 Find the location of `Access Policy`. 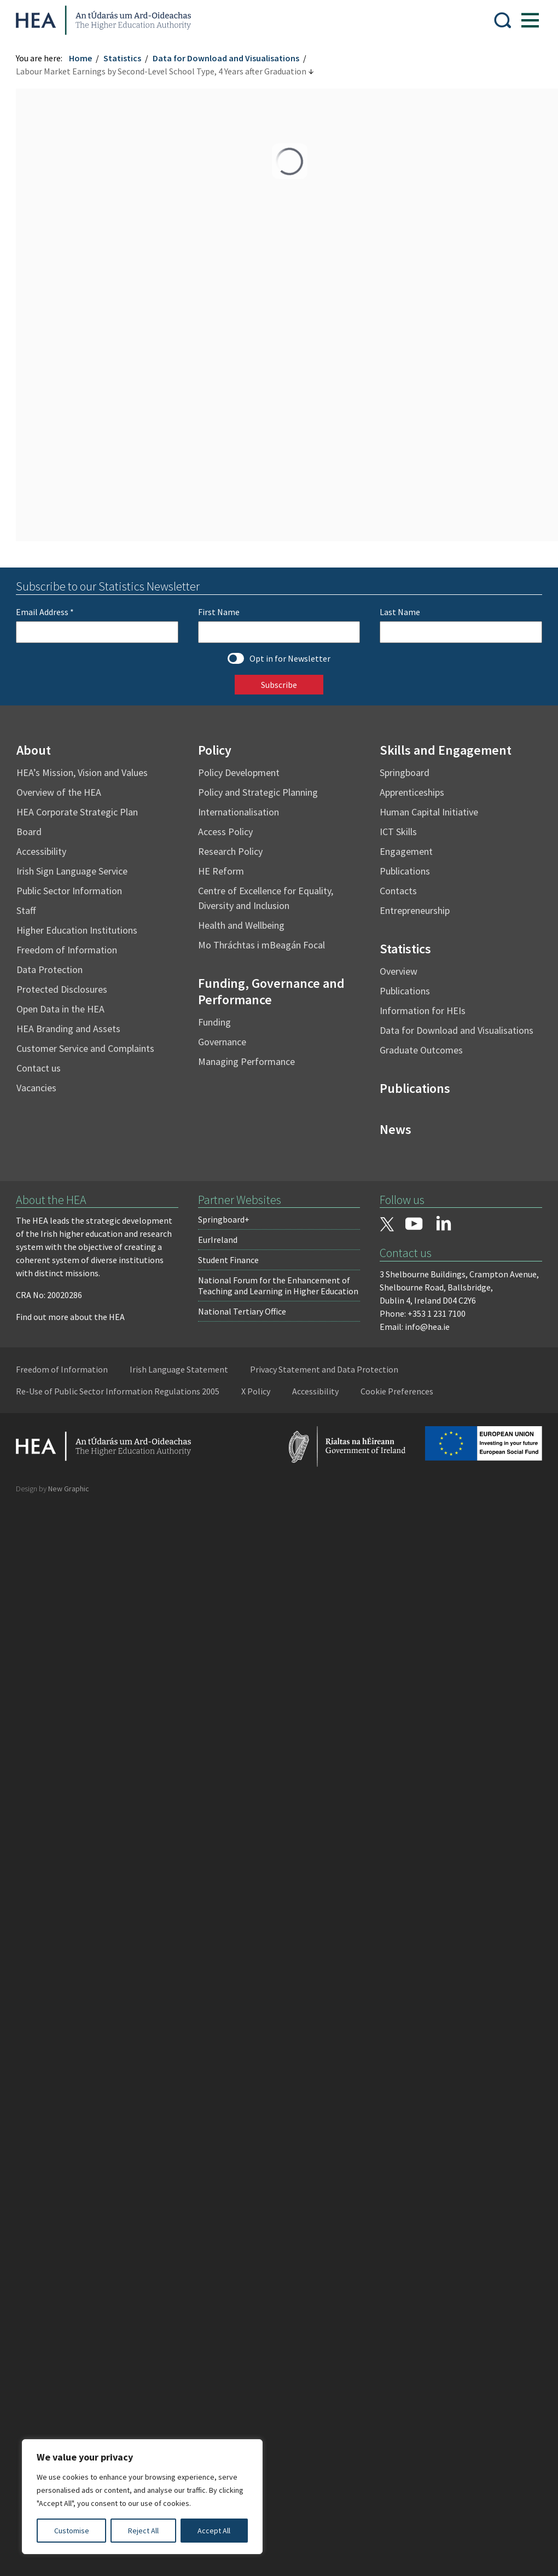

Access Policy is located at coordinates (225, 831).